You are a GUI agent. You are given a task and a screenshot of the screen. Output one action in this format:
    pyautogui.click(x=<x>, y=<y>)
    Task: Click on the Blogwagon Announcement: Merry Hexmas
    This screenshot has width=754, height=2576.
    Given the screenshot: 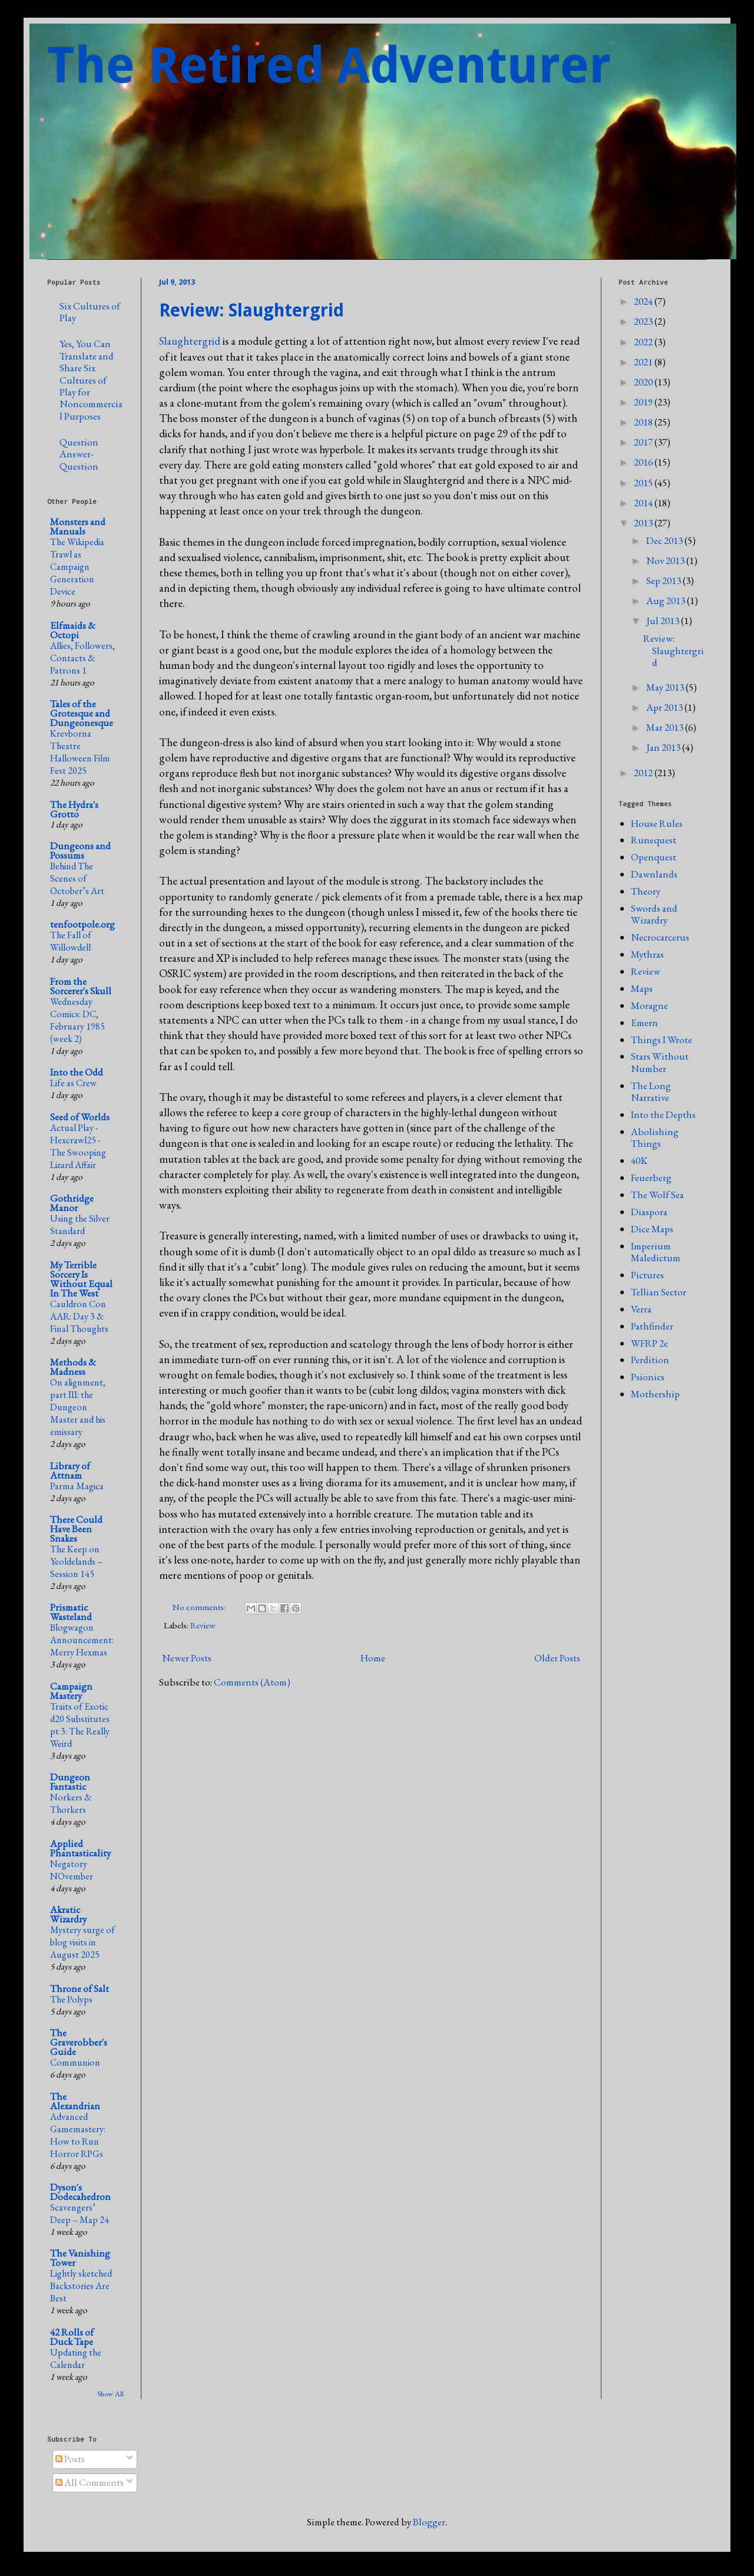 What is the action you would take?
    pyautogui.click(x=82, y=1639)
    